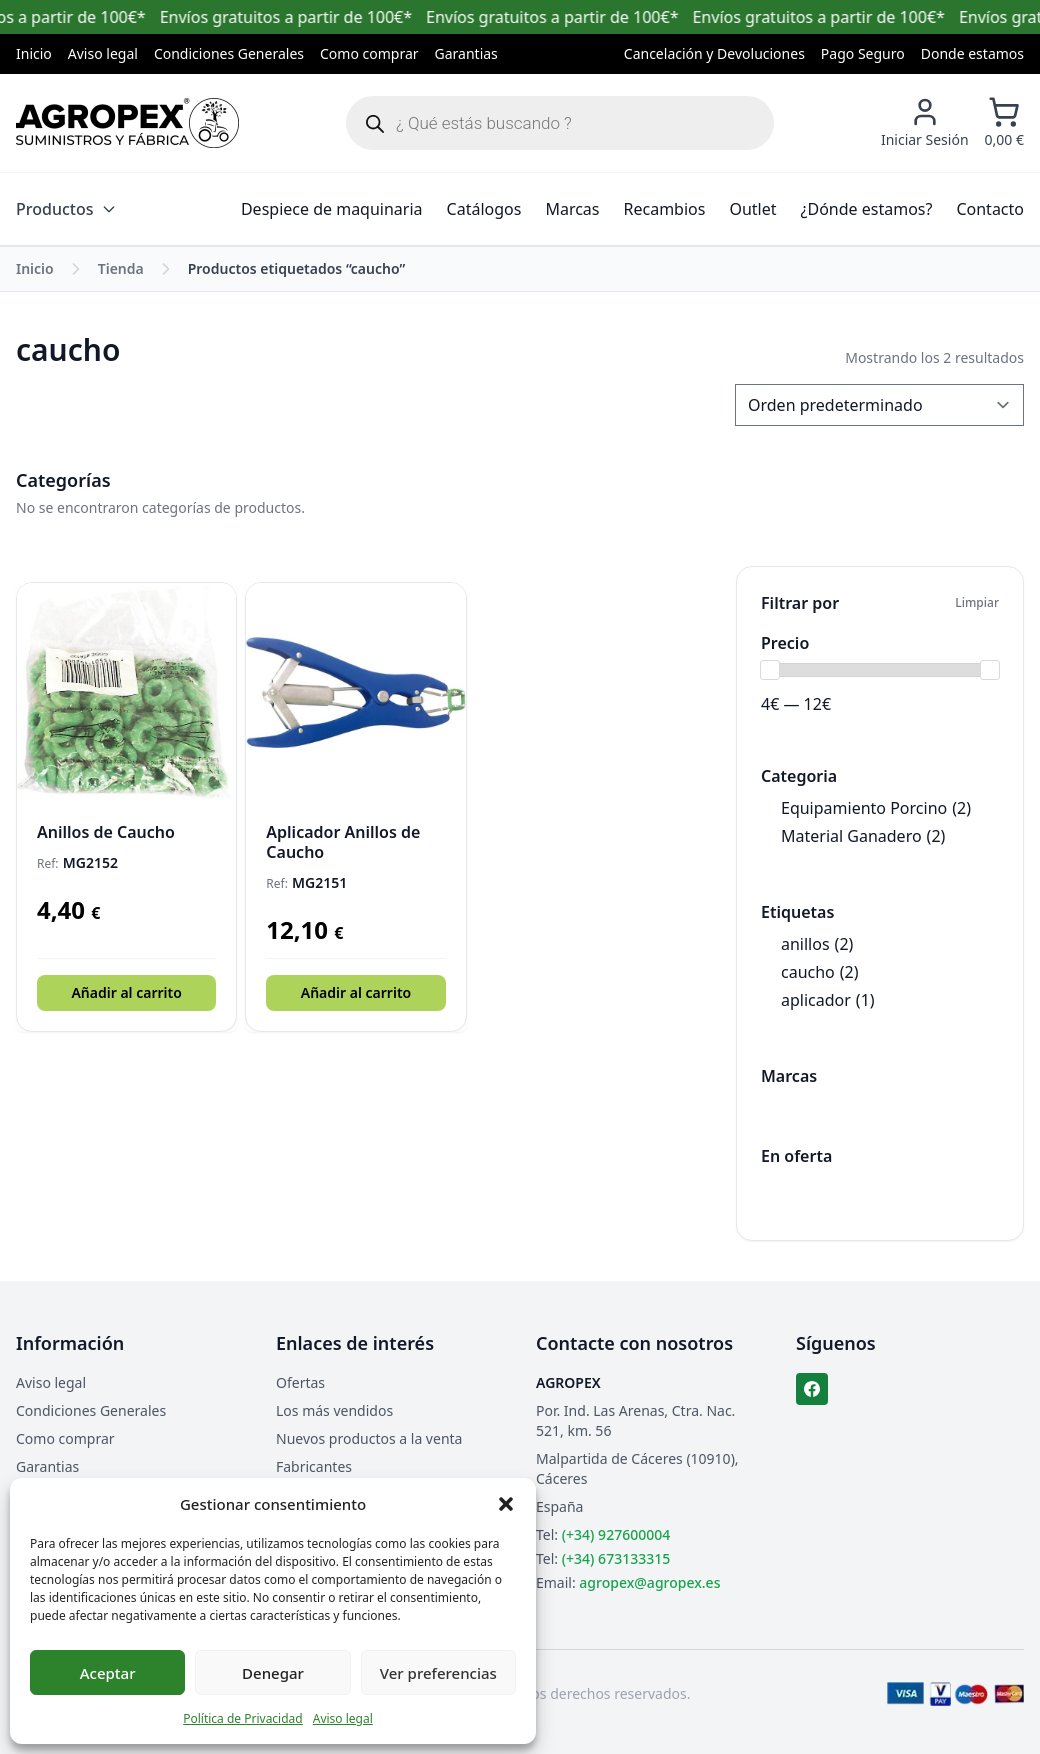  I want to click on Donde estamos, so click(972, 53).